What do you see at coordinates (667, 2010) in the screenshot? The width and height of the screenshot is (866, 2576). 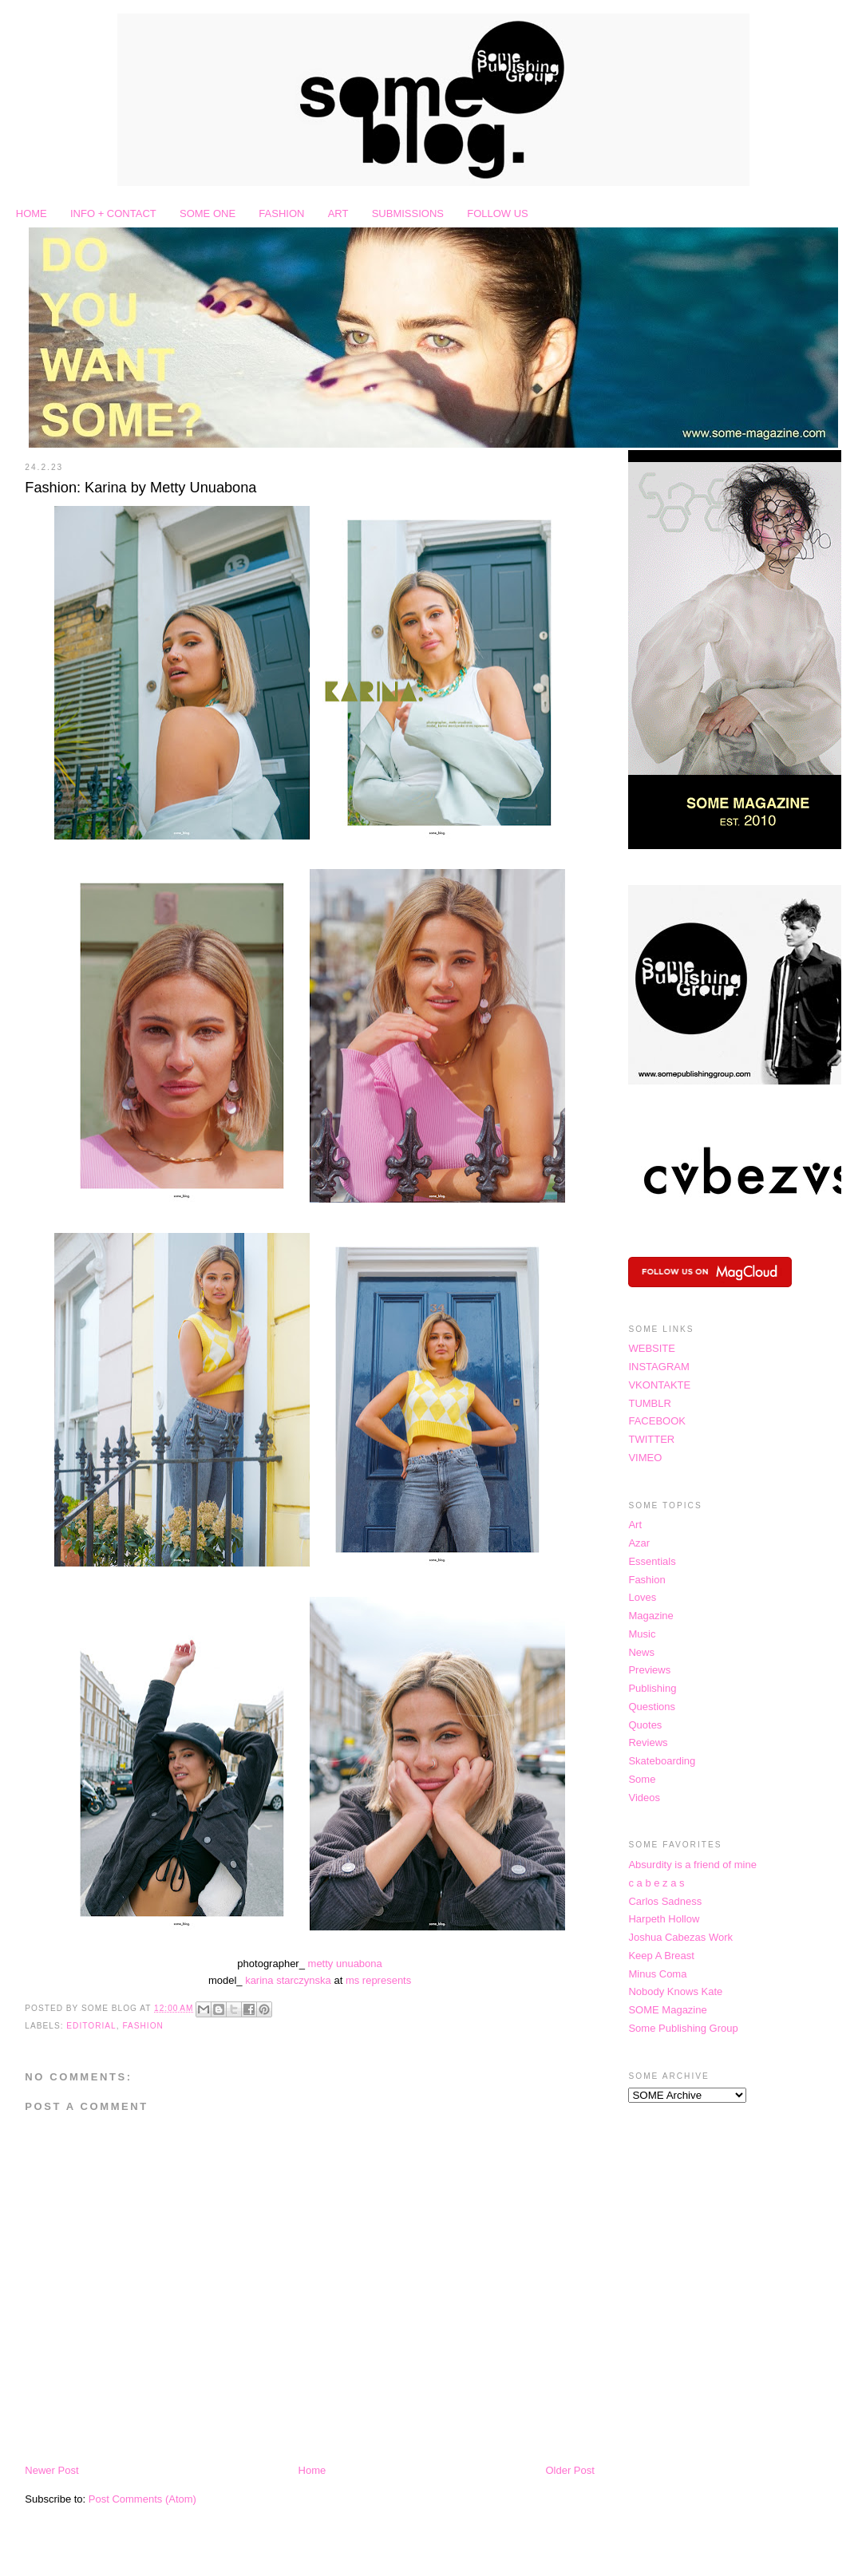 I see `SOME Magazine` at bounding box center [667, 2010].